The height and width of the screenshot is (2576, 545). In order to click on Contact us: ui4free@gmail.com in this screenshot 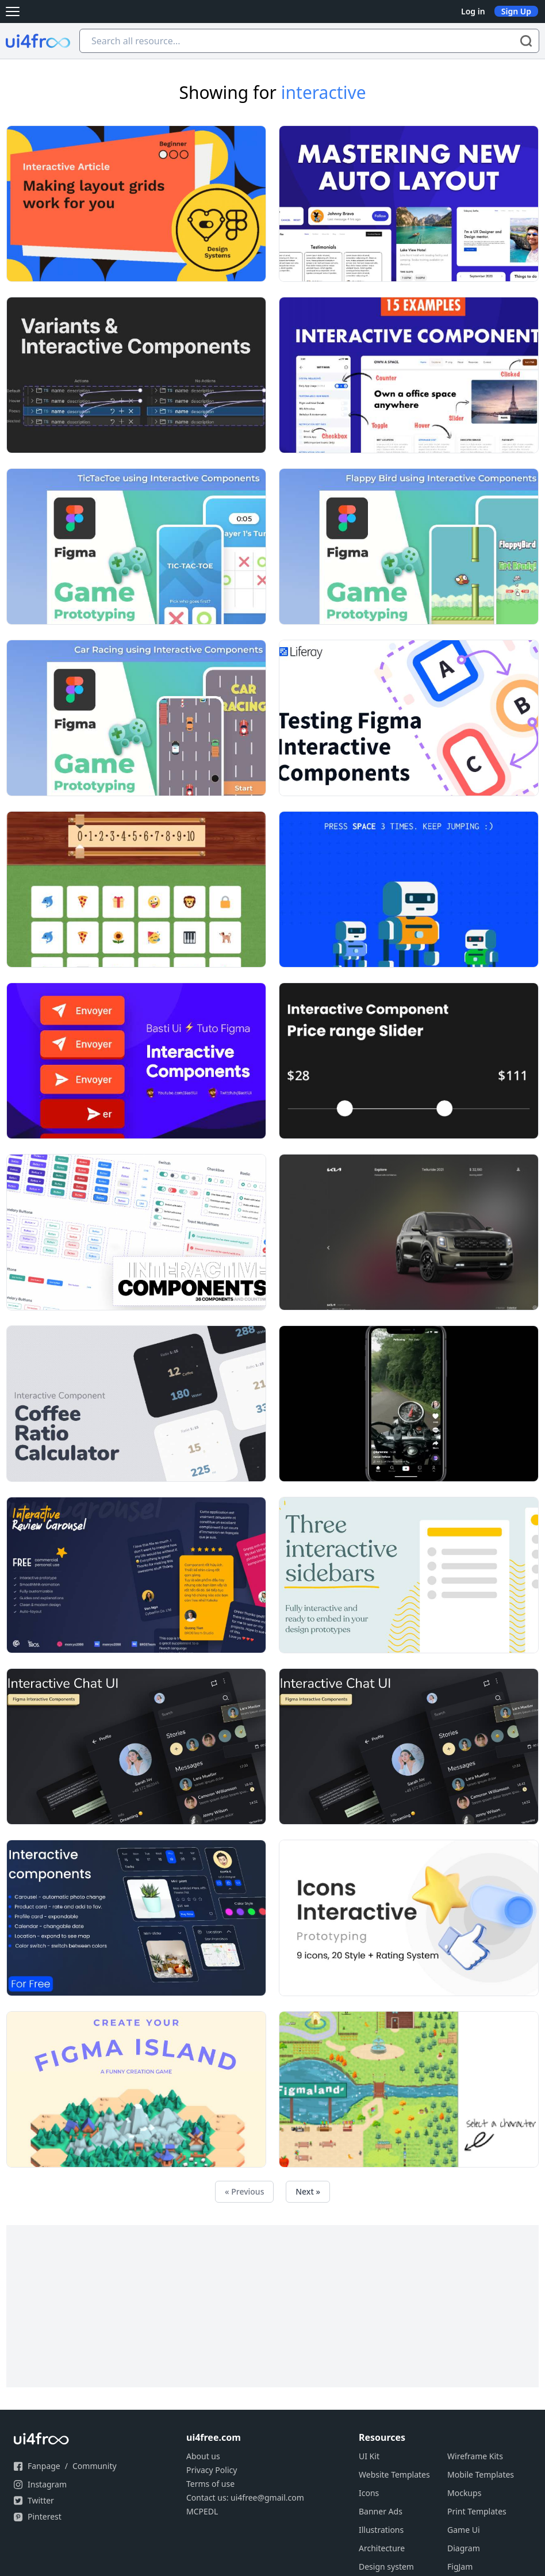, I will do `click(245, 2497)`.